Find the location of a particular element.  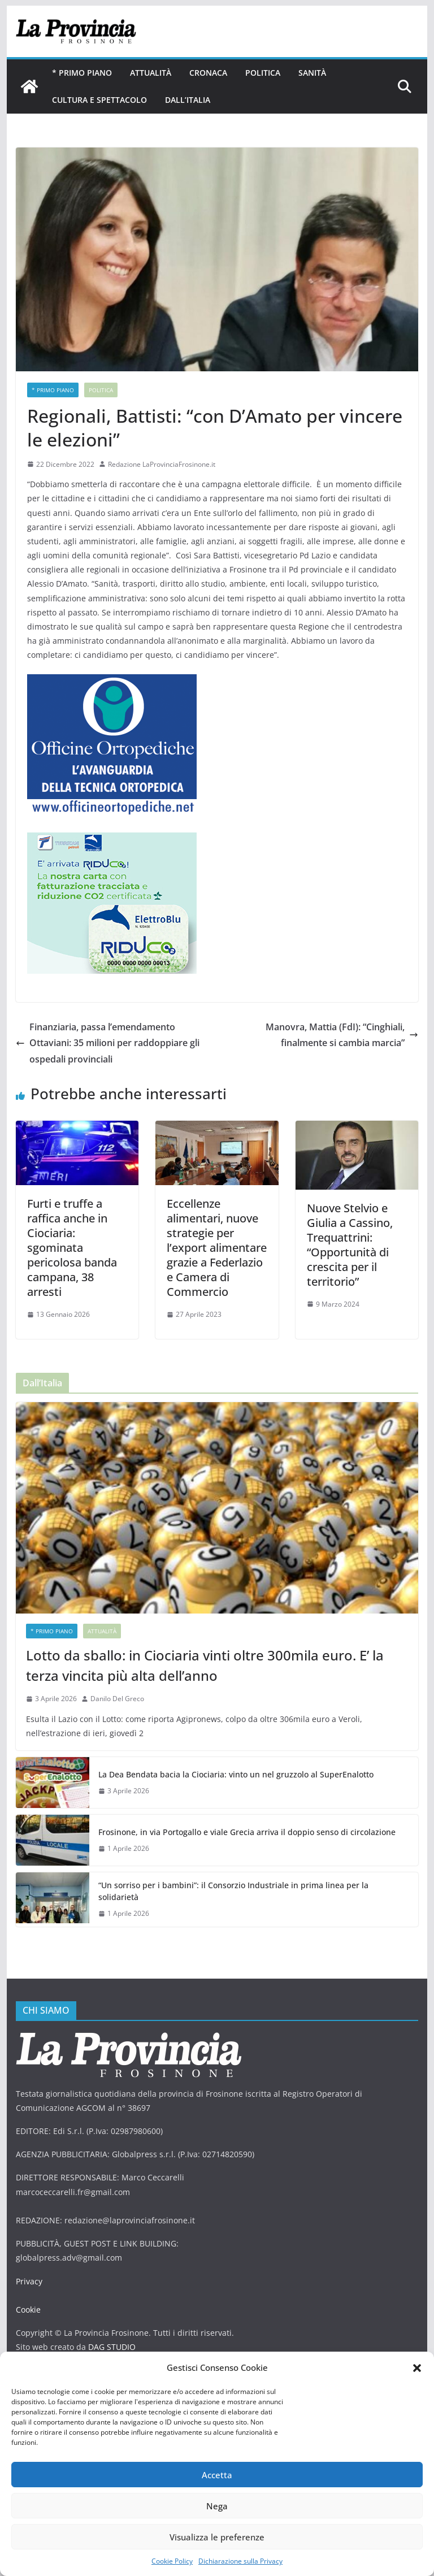

Attualità is located at coordinates (150, 72).